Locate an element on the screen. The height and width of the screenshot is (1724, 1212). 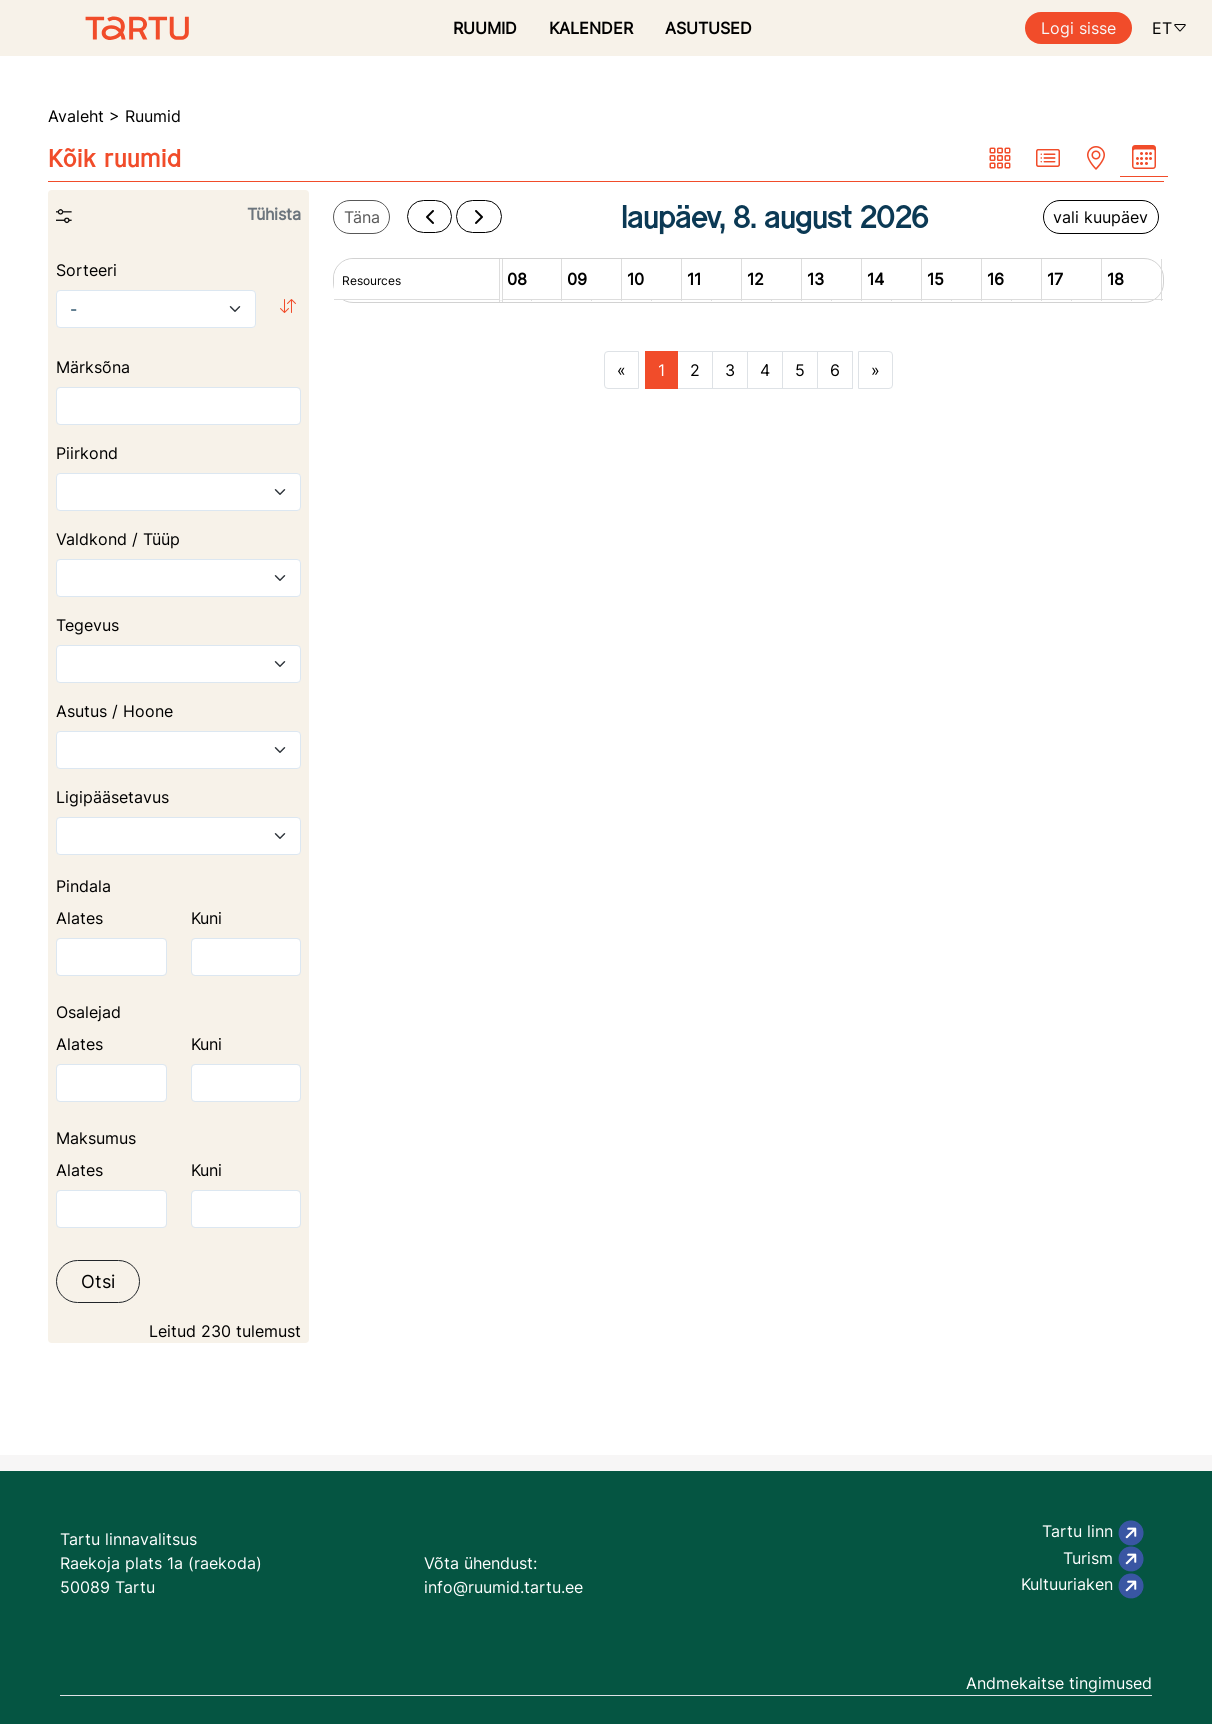
ET [button] is located at coordinates (1170, 28).